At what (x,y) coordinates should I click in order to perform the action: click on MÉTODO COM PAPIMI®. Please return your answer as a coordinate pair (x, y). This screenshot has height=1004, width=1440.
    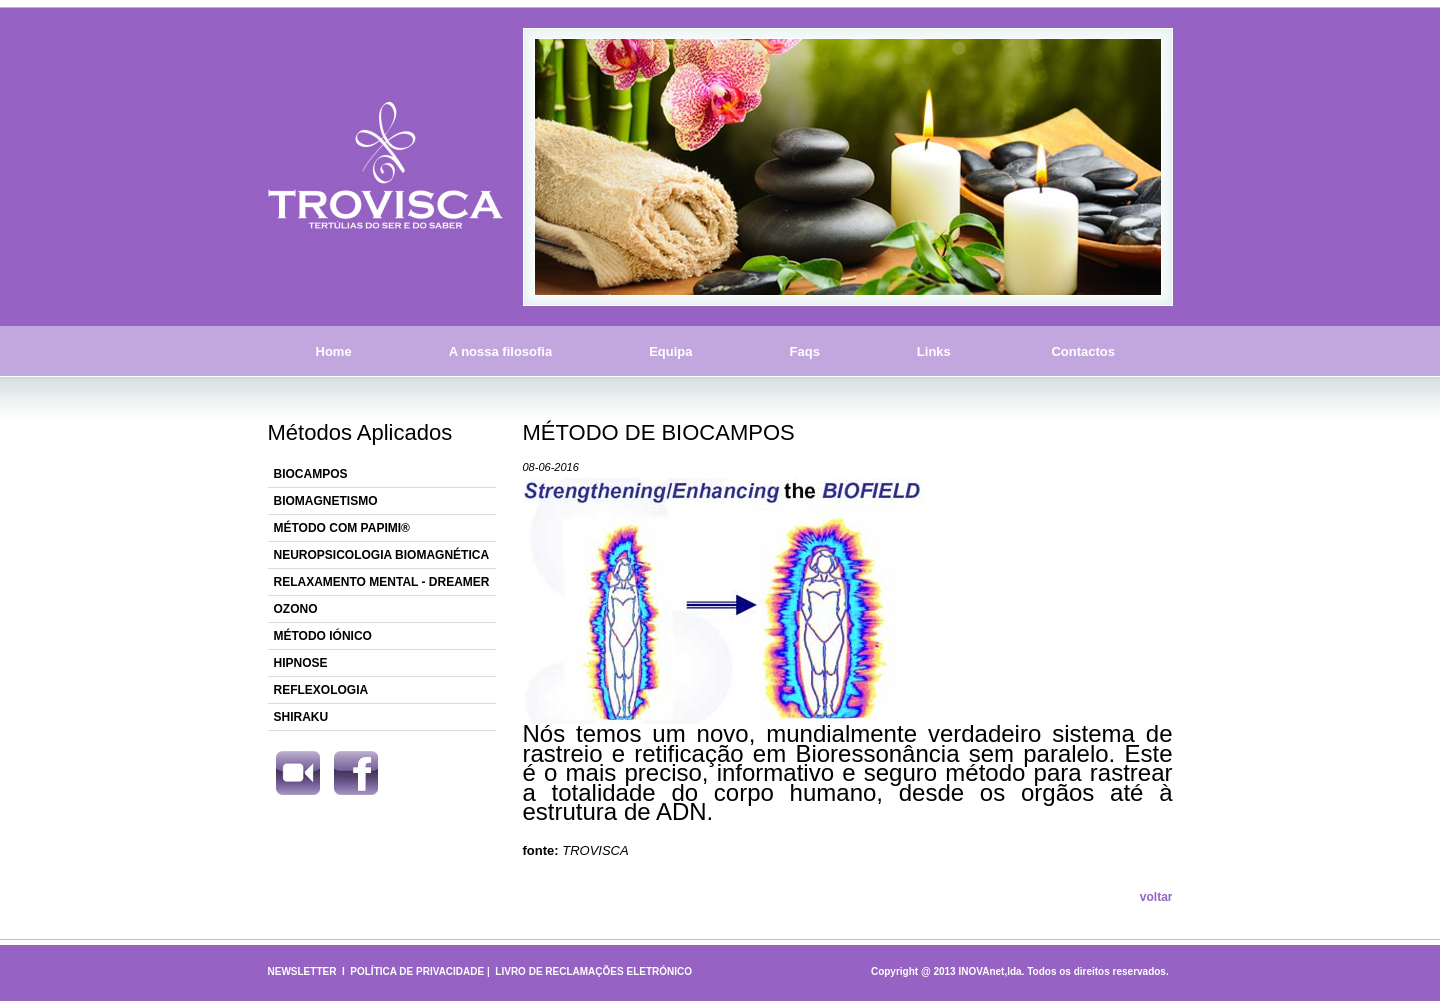
    Looking at the image, I should click on (342, 528).